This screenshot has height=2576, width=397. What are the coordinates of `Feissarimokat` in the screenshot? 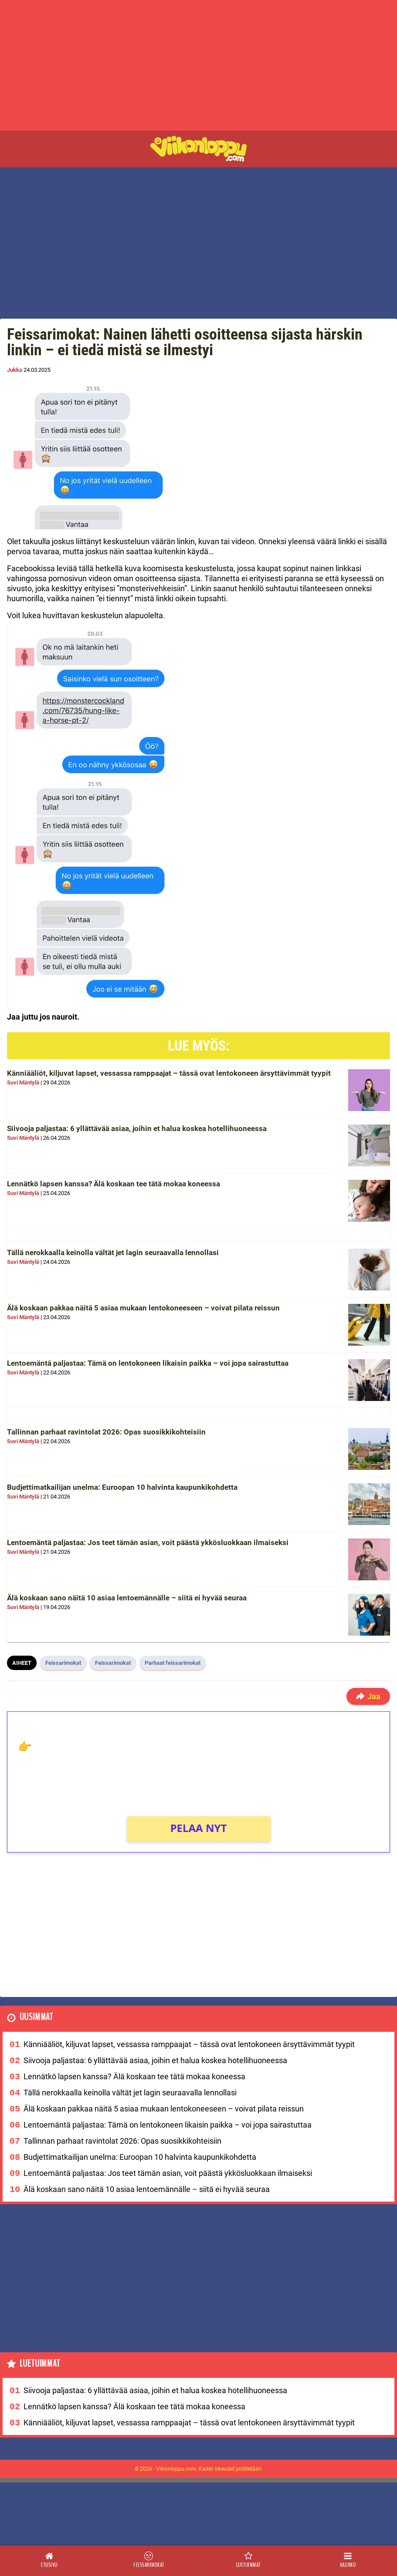 It's located at (63, 1663).